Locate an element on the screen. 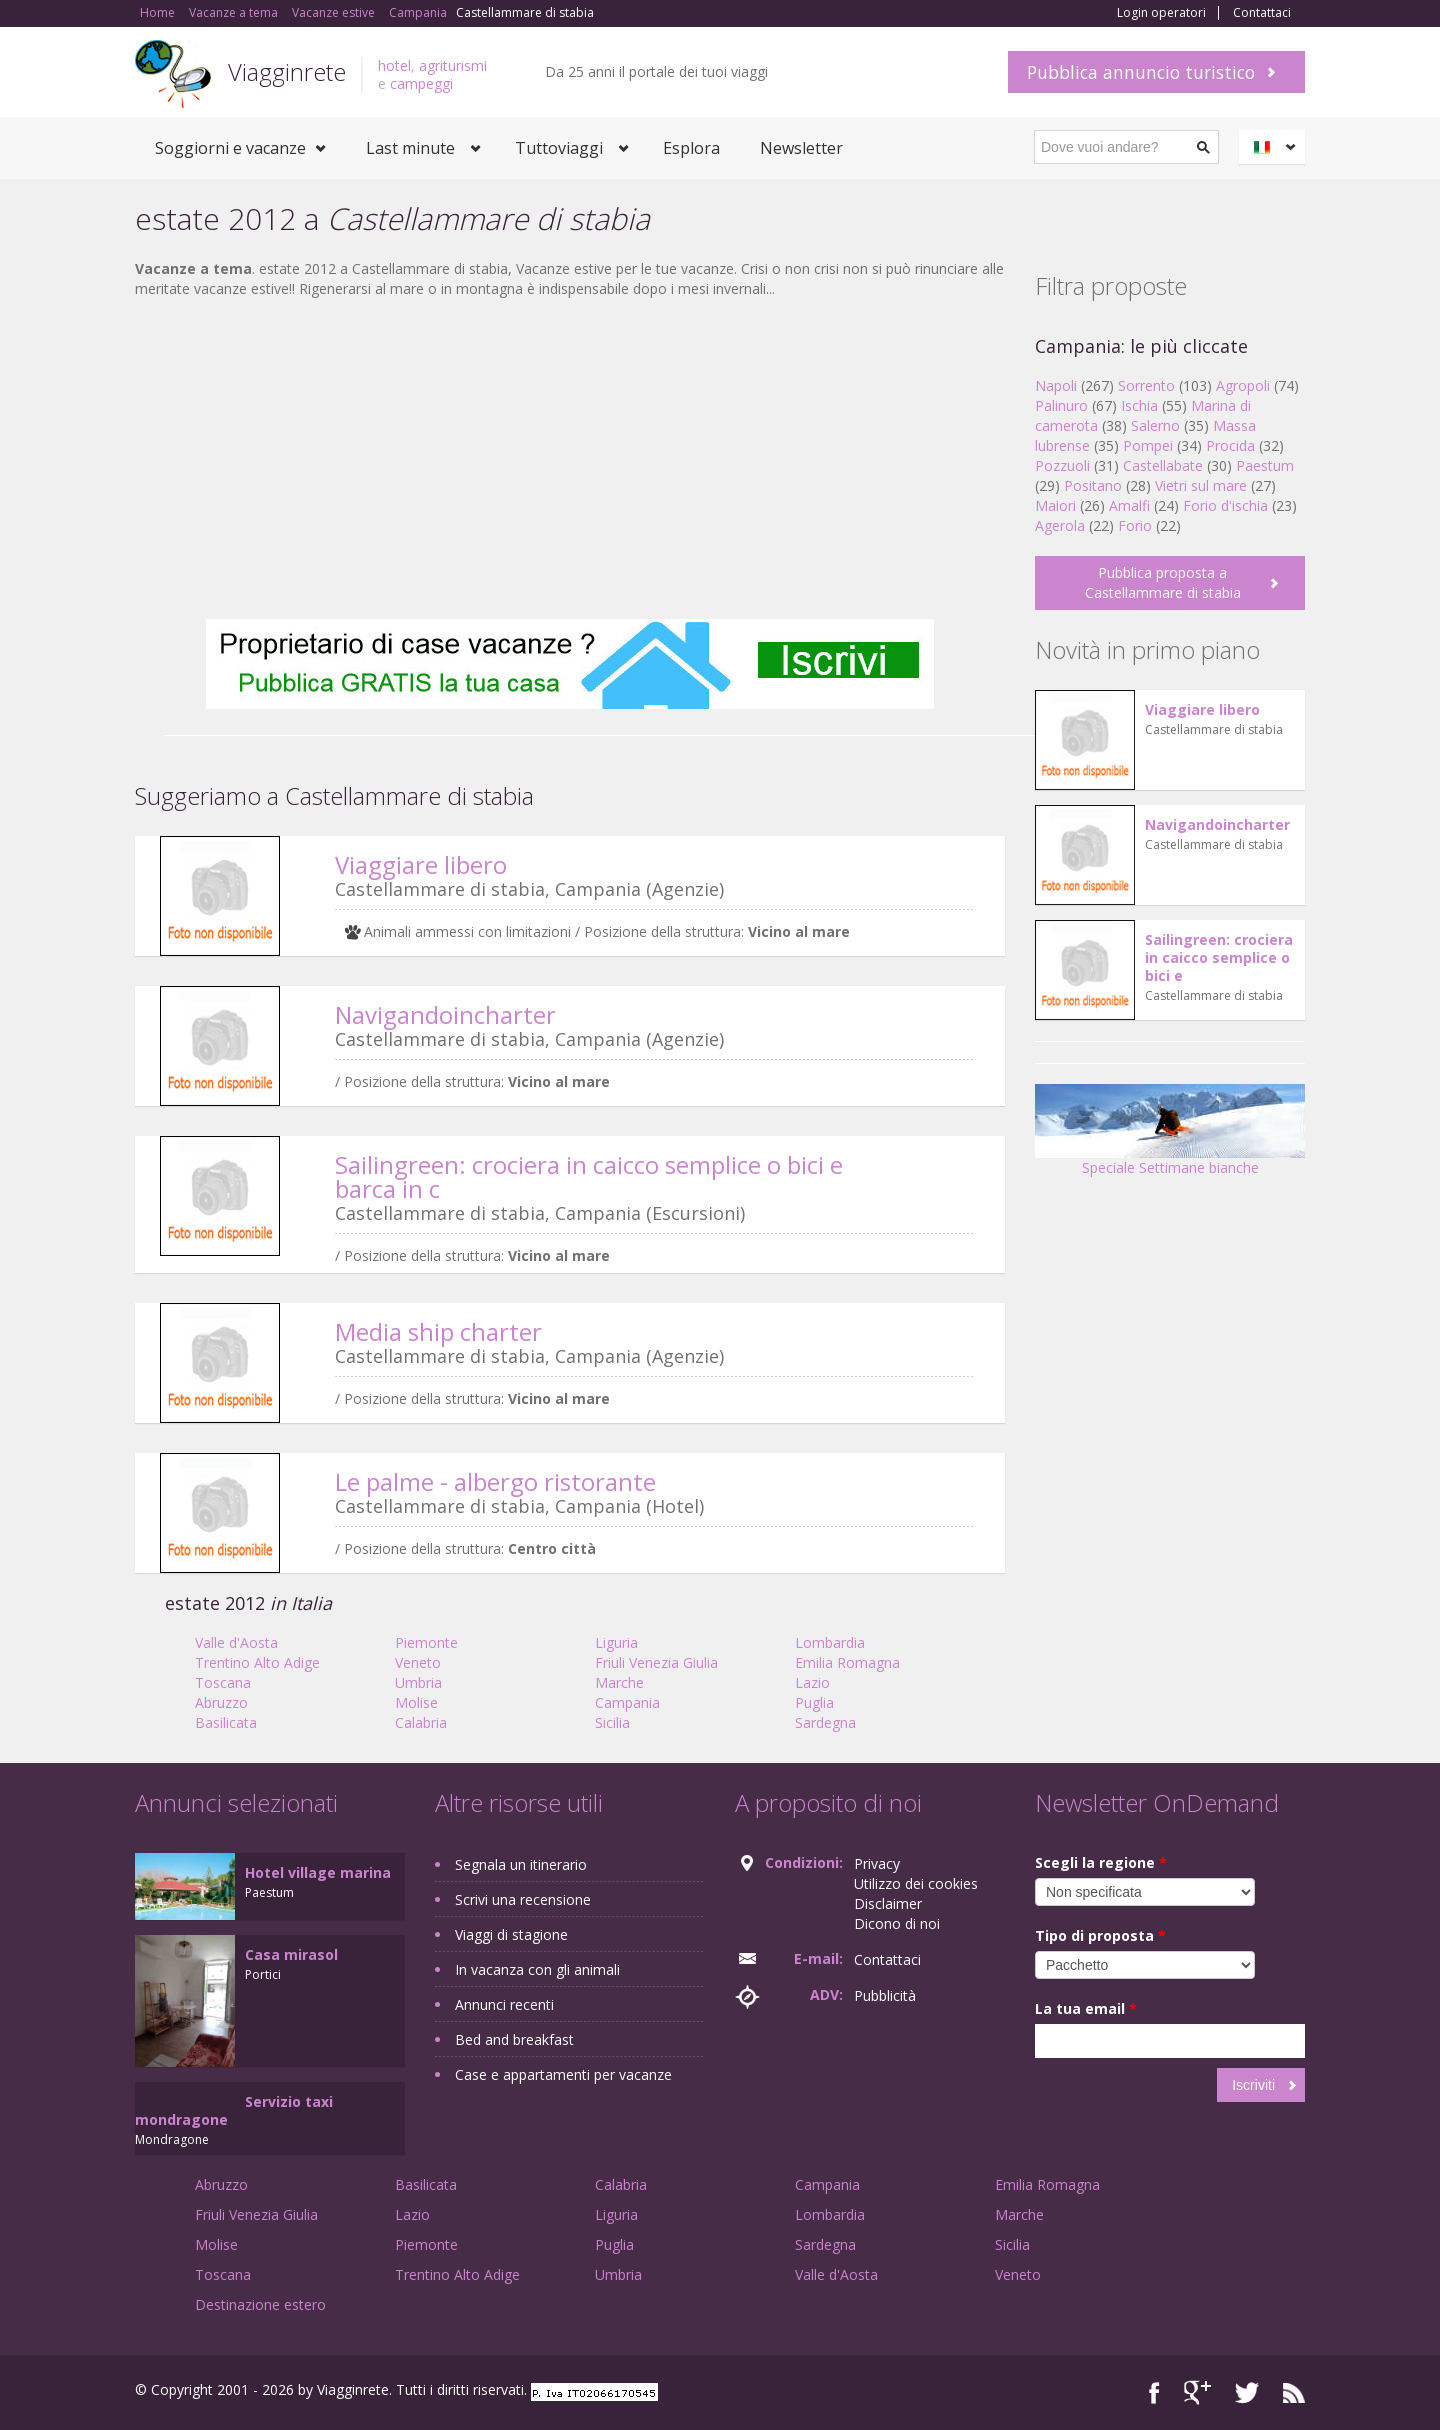 The height and width of the screenshot is (2430, 1440). Campania is located at coordinates (627, 1702).